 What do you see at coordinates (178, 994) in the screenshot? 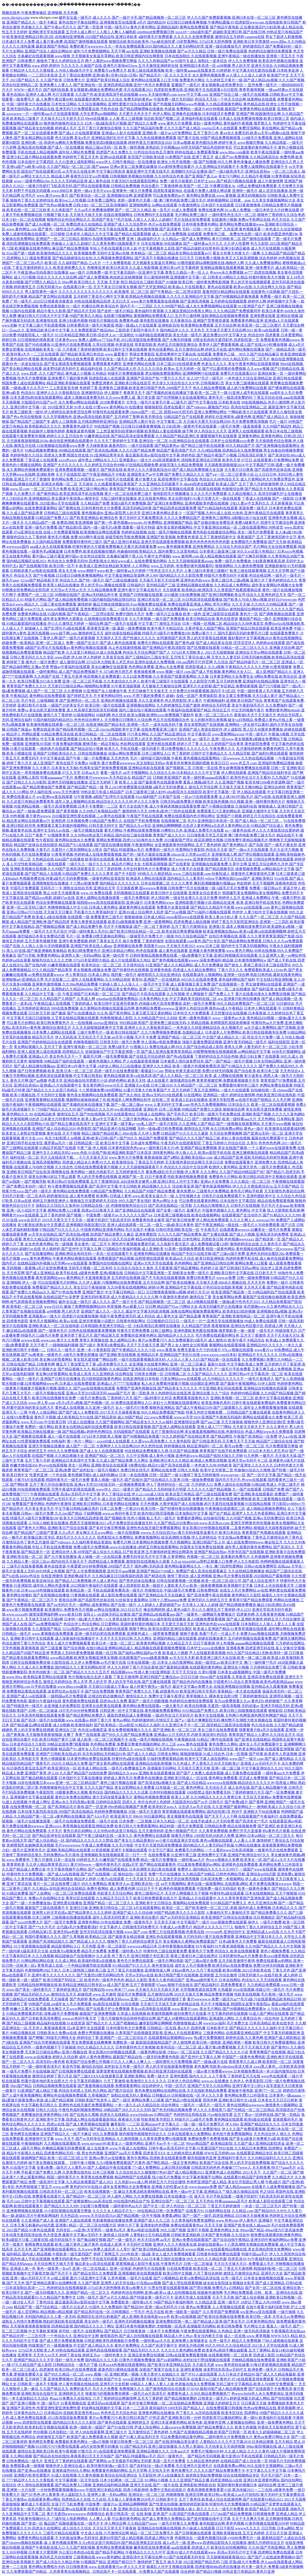
I see `国产精品不卡高清在线观看,久久性视频,伊人网狠狠干,国产免费人人干` at bounding box center [178, 994].